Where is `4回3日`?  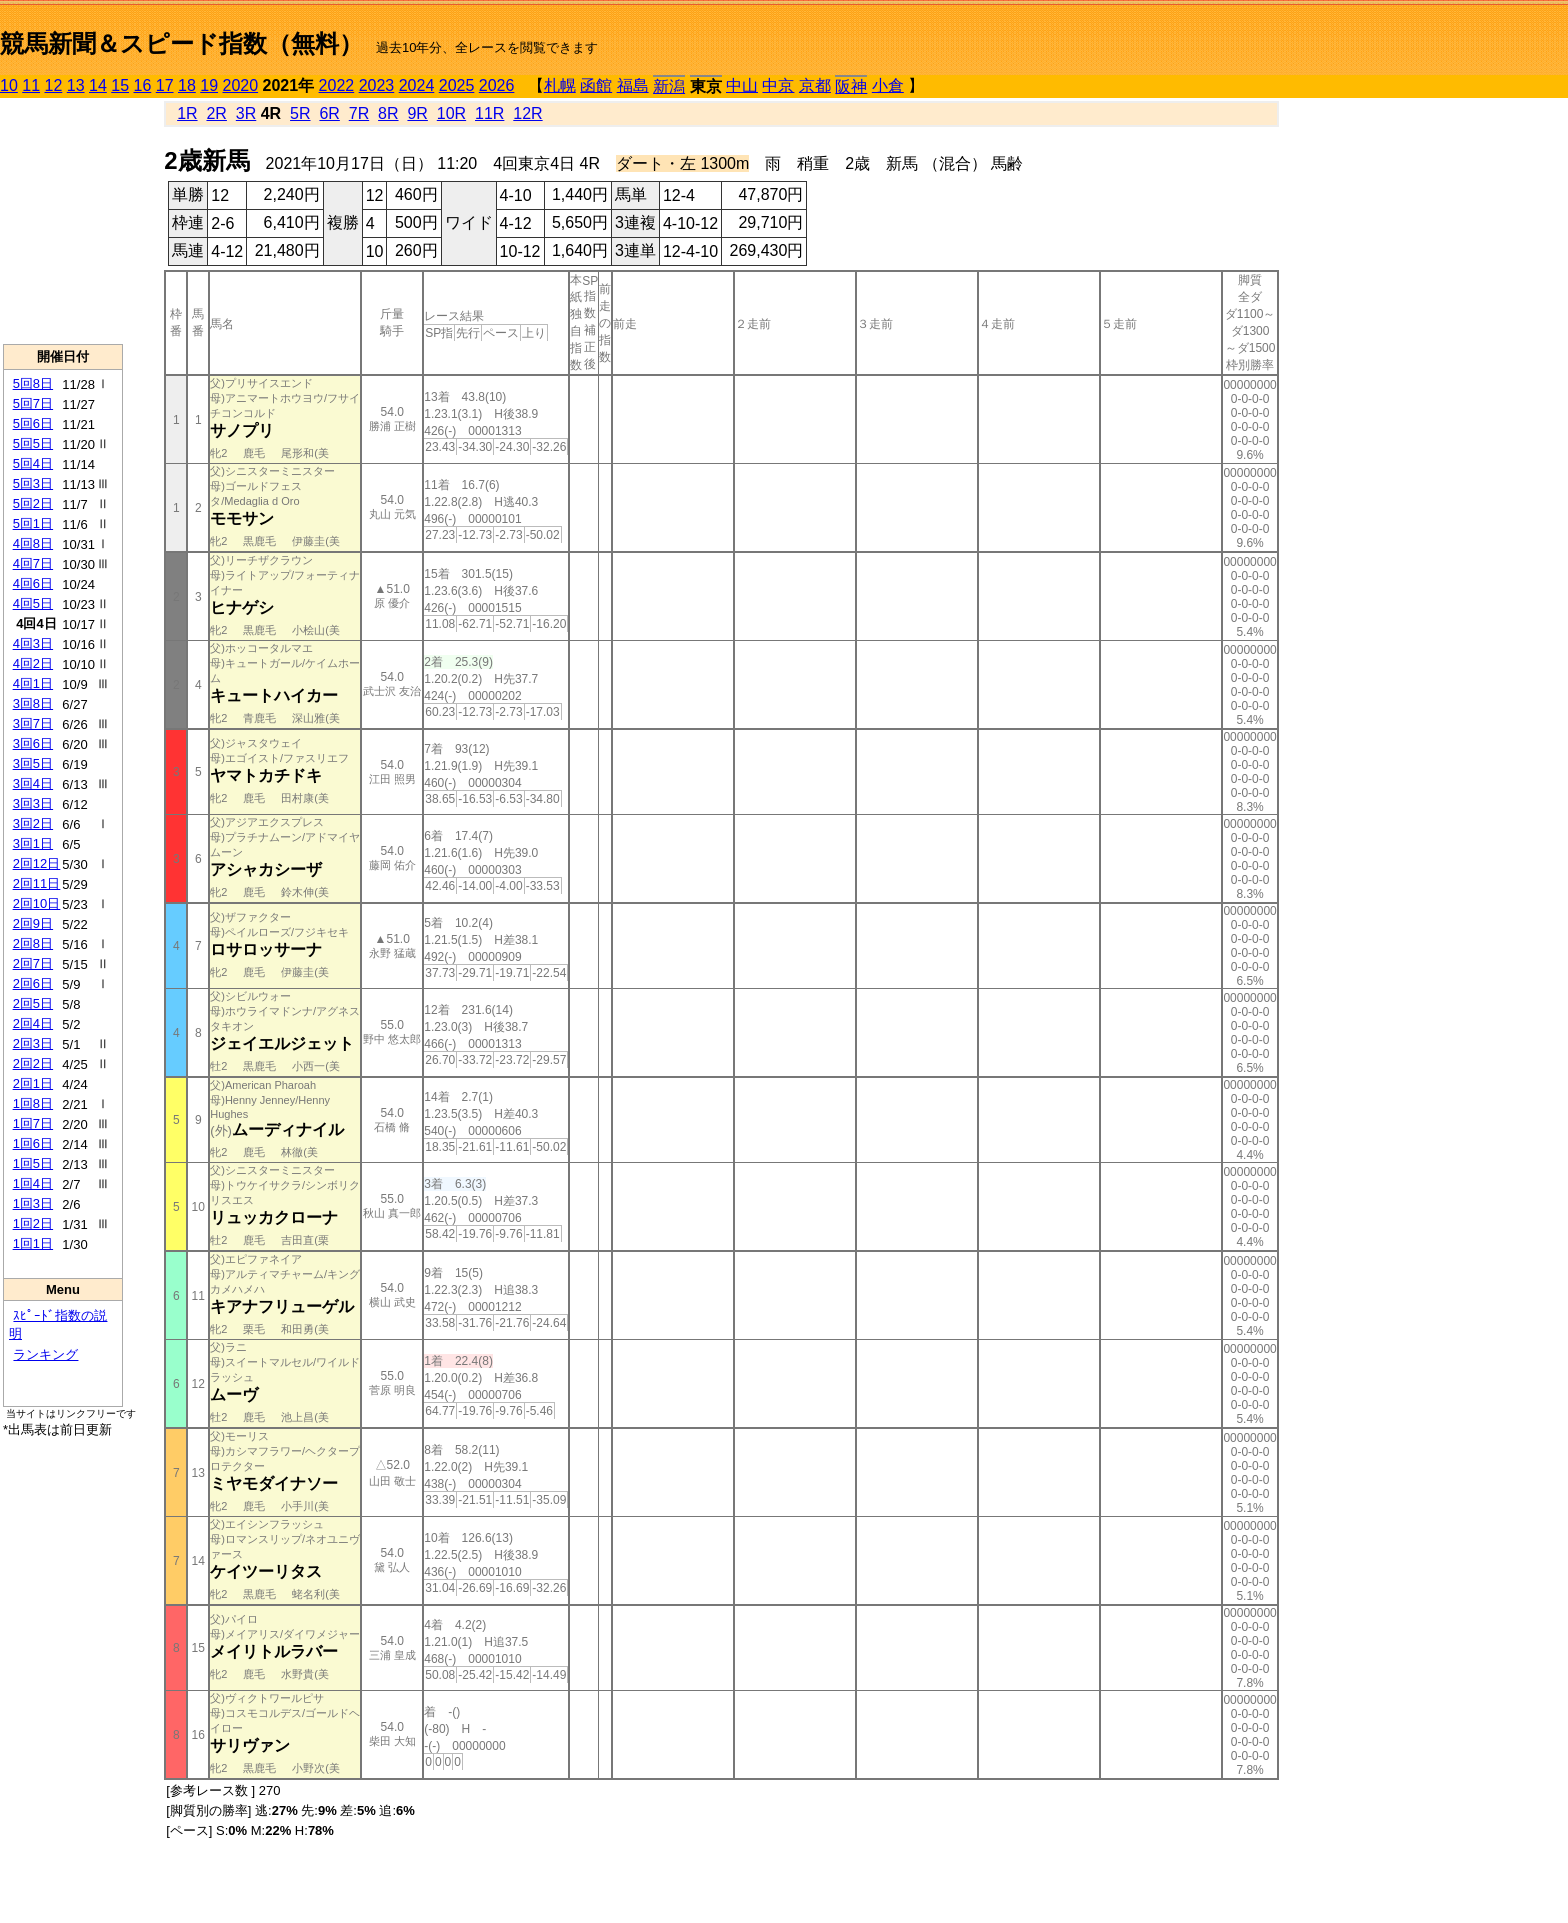 4回3日 is located at coordinates (33, 643).